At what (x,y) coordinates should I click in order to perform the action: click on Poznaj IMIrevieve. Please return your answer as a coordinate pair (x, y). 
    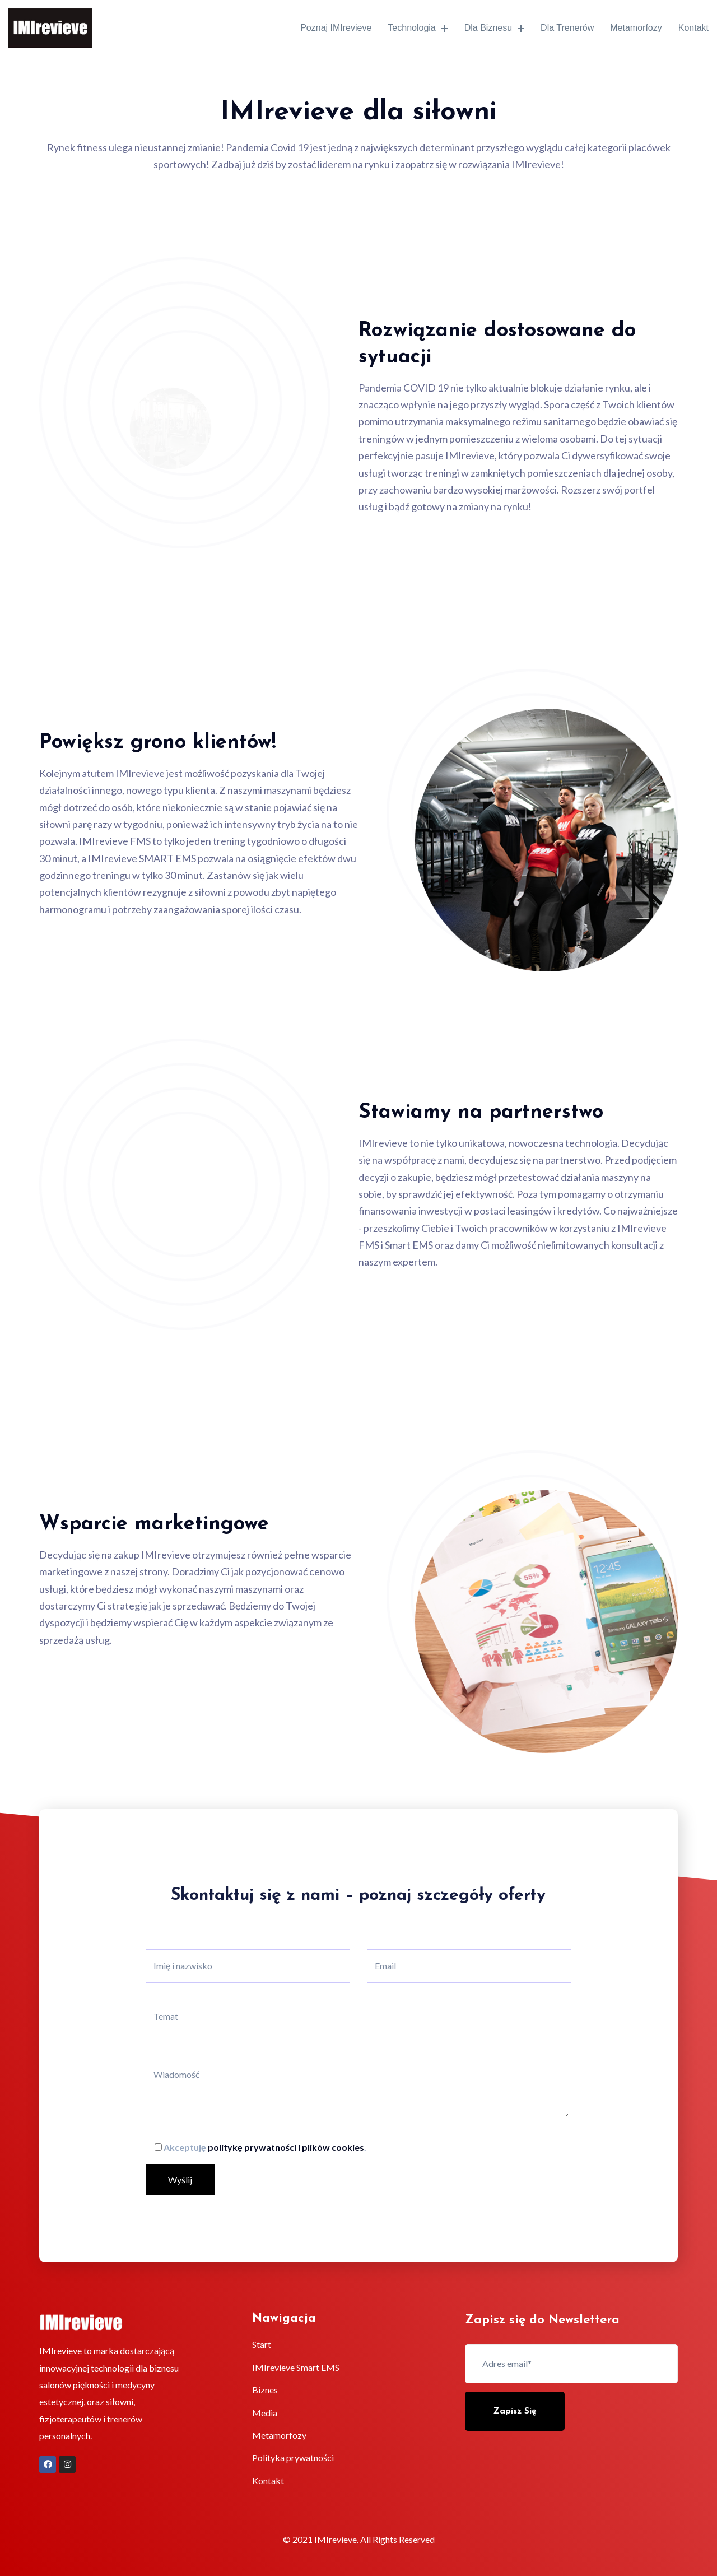
    Looking at the image, I should click on (328, 28).